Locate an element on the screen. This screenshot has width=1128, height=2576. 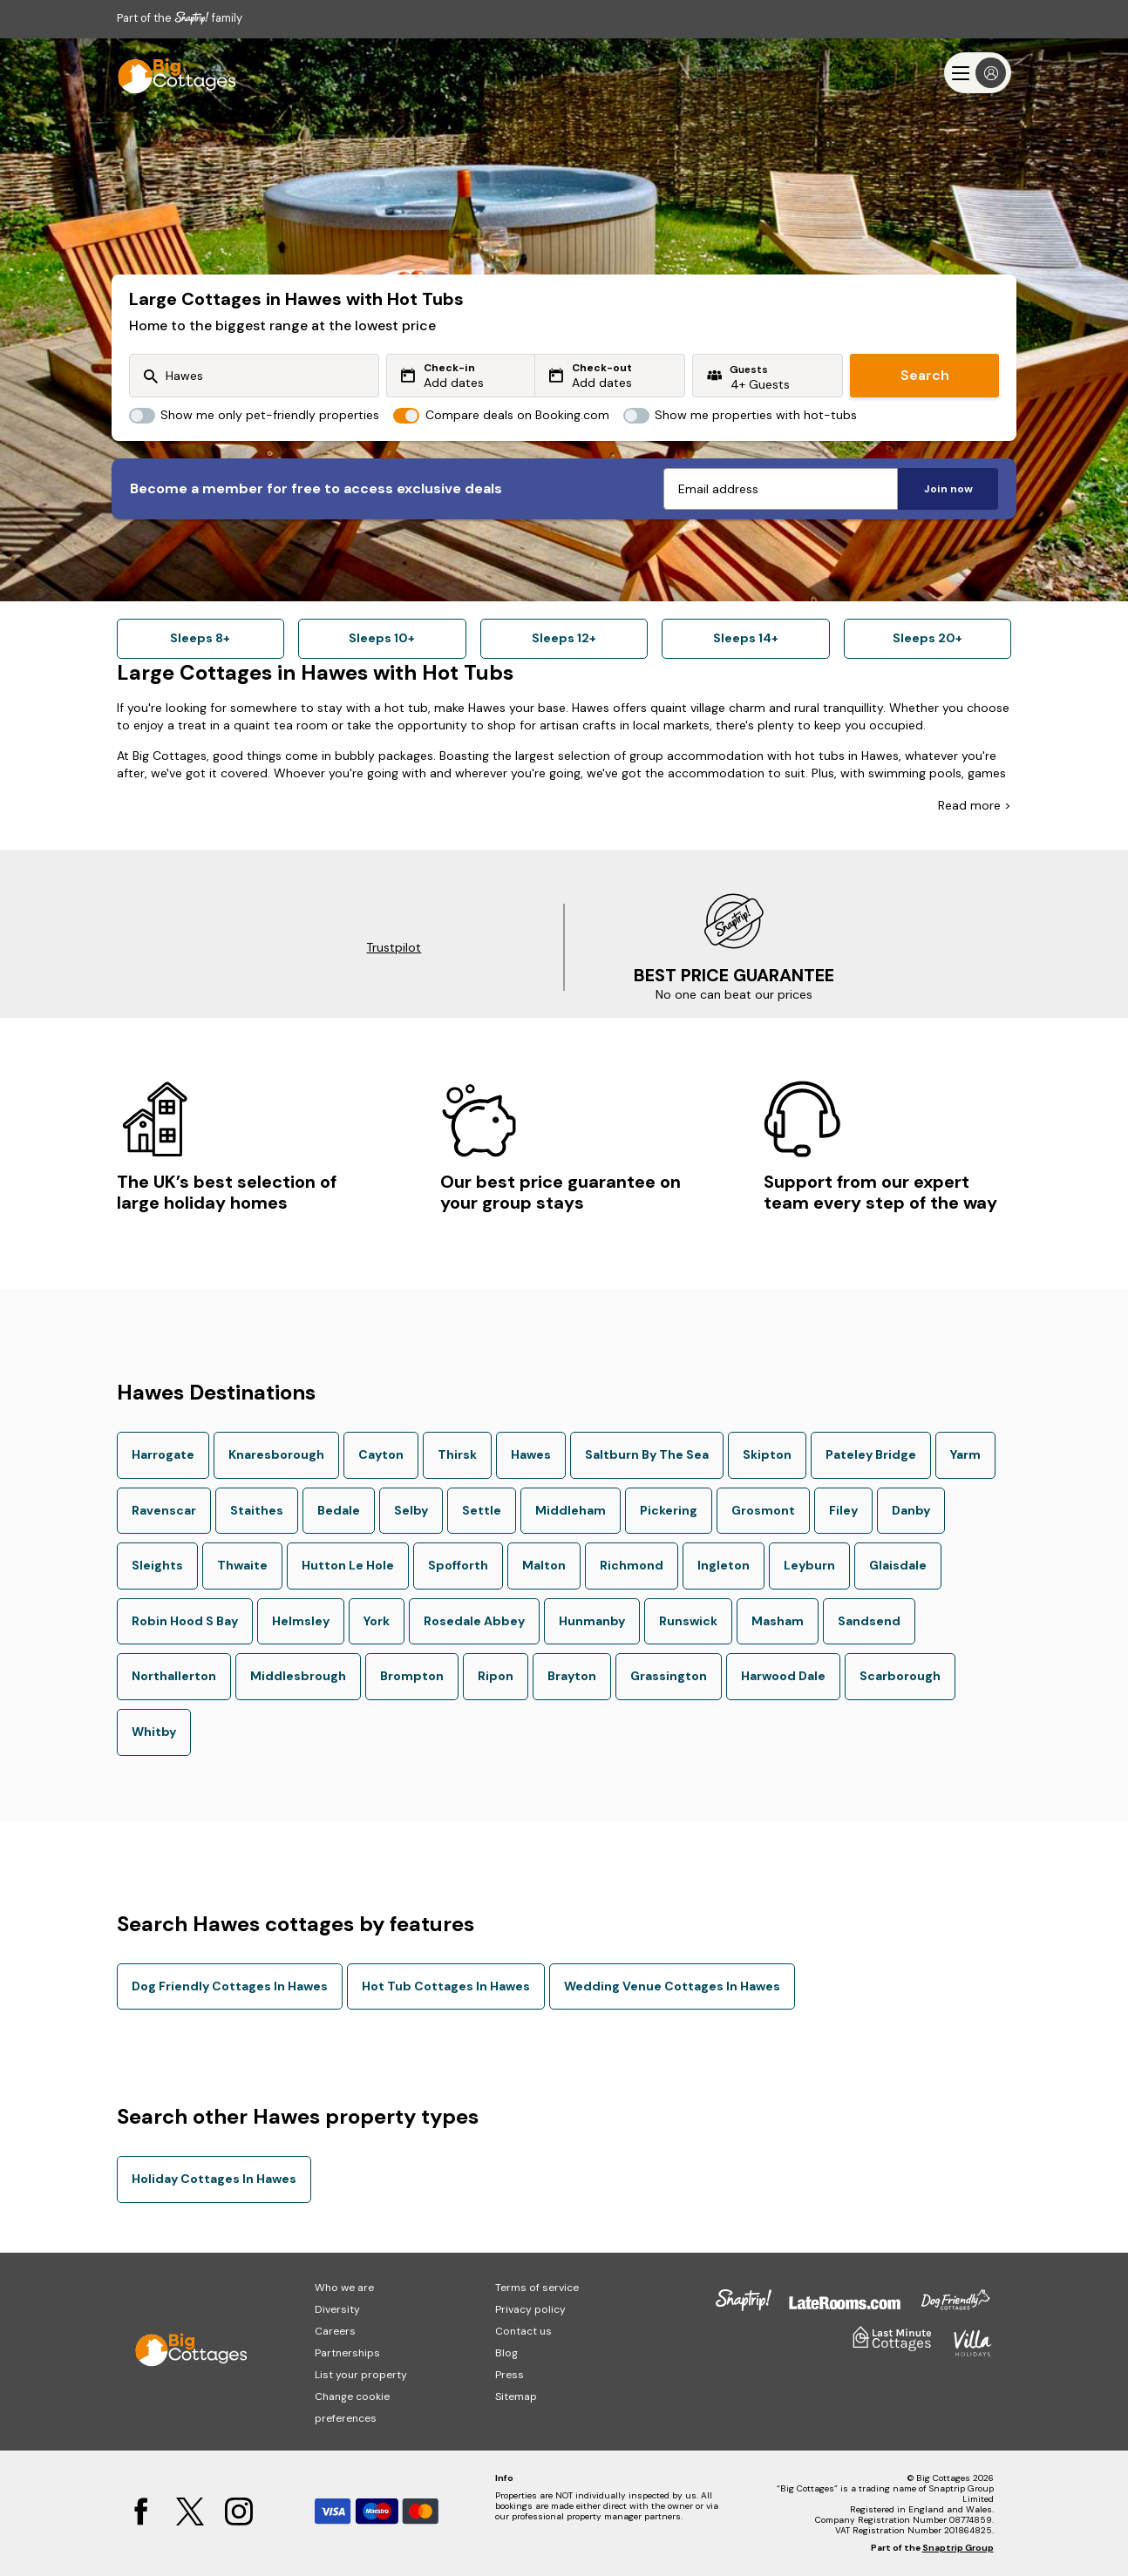
Press is located at coordinates (509, 2375).